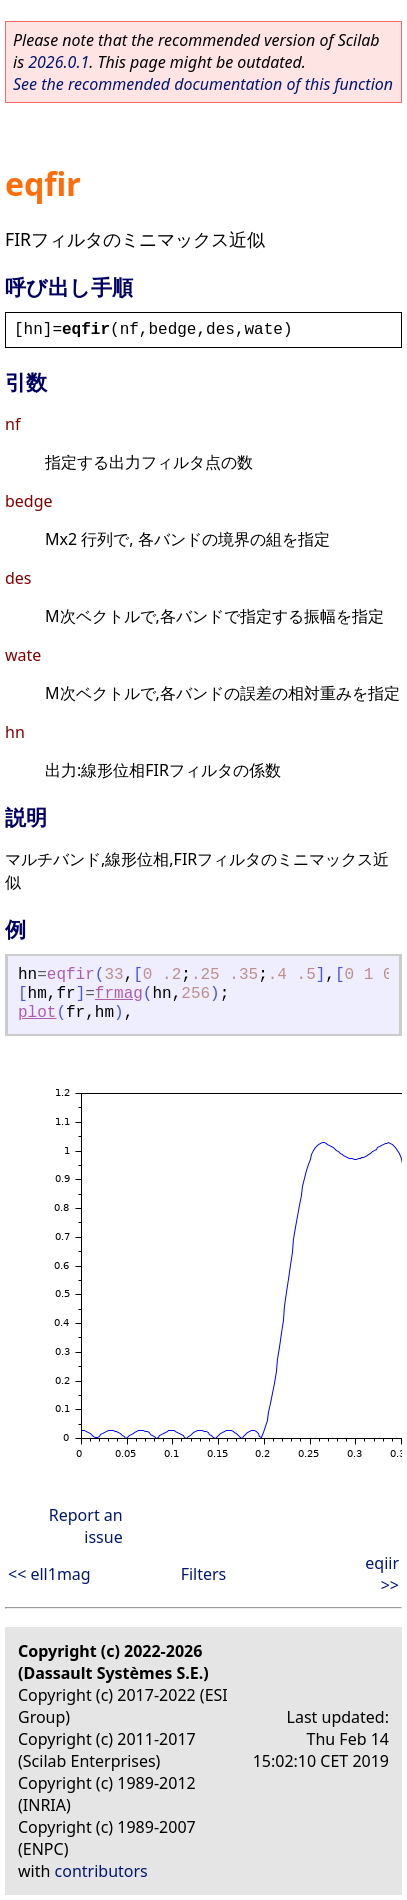 The image size is (407, 1900). What do you see at coordinates (37, 1013) in the screenshot?
I see `plot` at bounding box center [37, 1013].